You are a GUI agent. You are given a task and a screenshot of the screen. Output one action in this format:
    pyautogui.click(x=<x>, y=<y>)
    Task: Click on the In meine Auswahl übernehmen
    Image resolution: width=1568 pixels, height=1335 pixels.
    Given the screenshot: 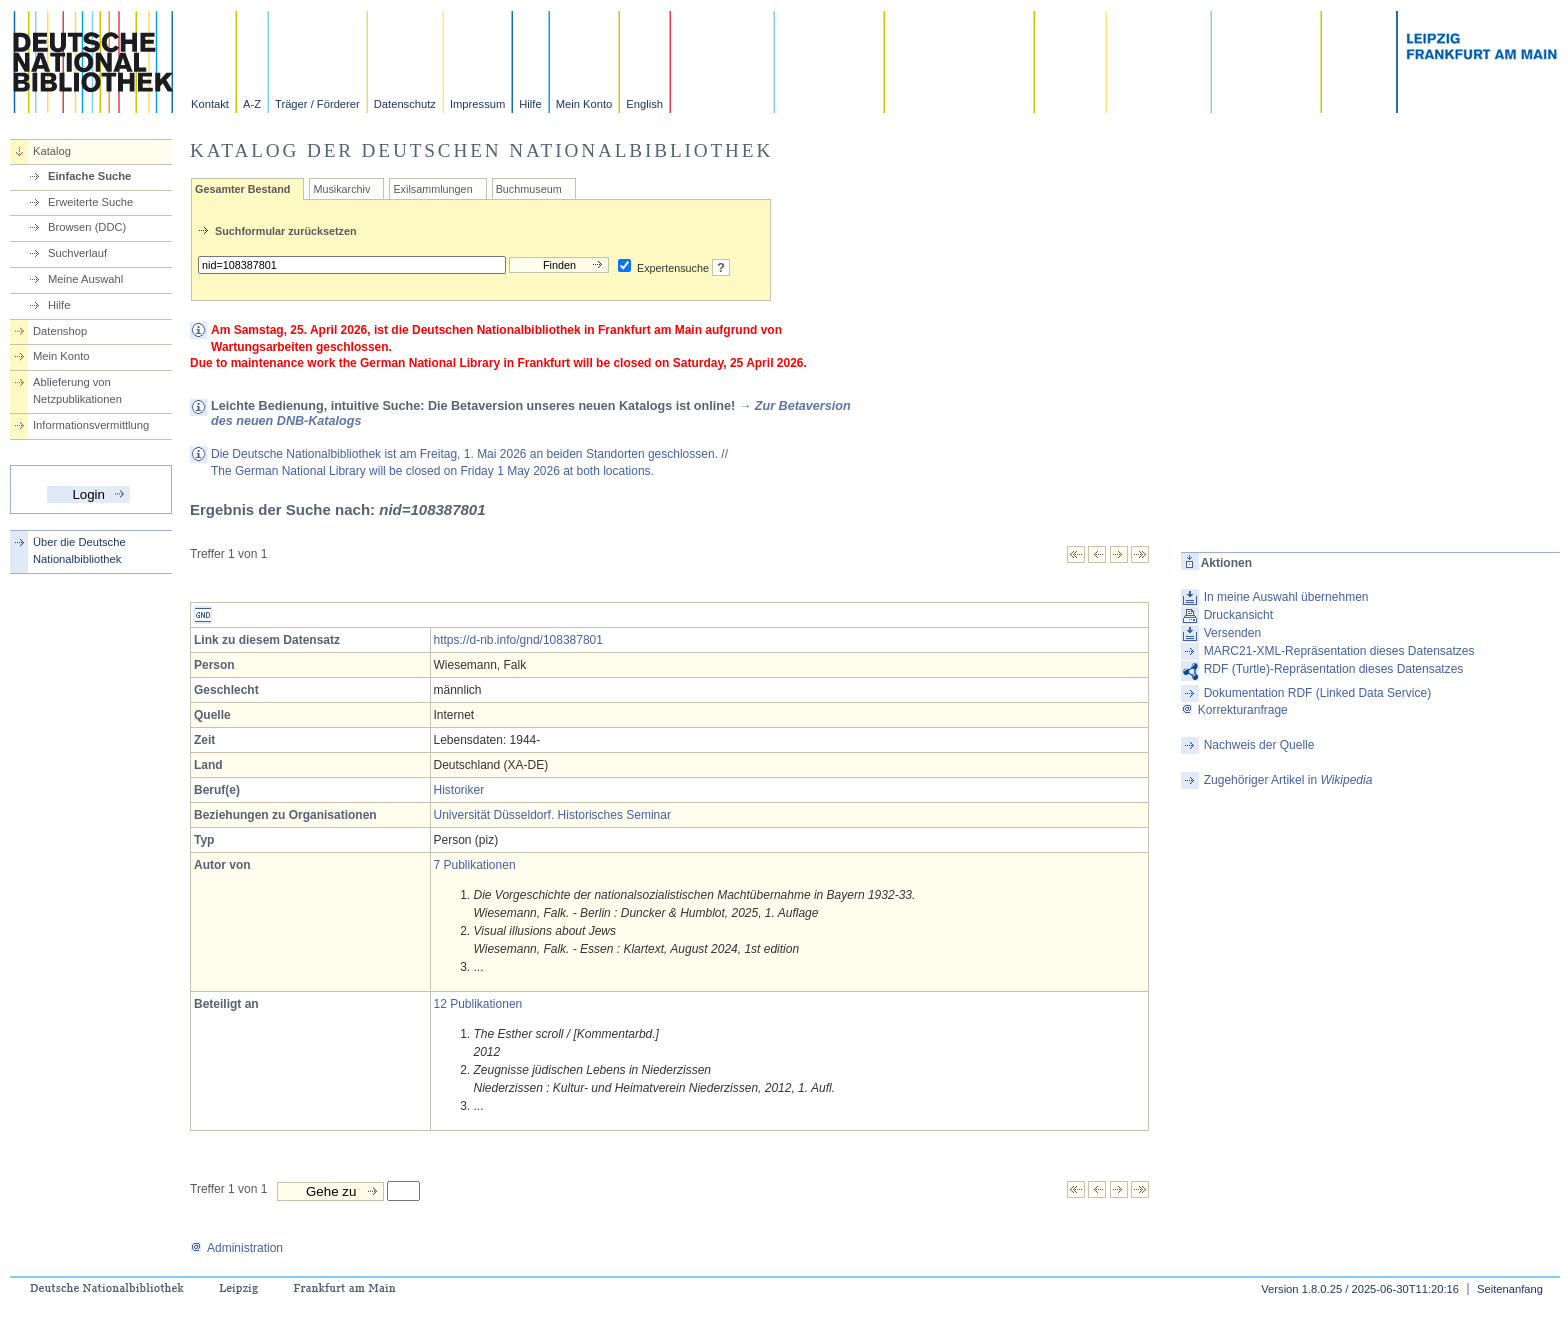 What is the action you would take?
    pyautogui.click(x=1286, y=597)
    